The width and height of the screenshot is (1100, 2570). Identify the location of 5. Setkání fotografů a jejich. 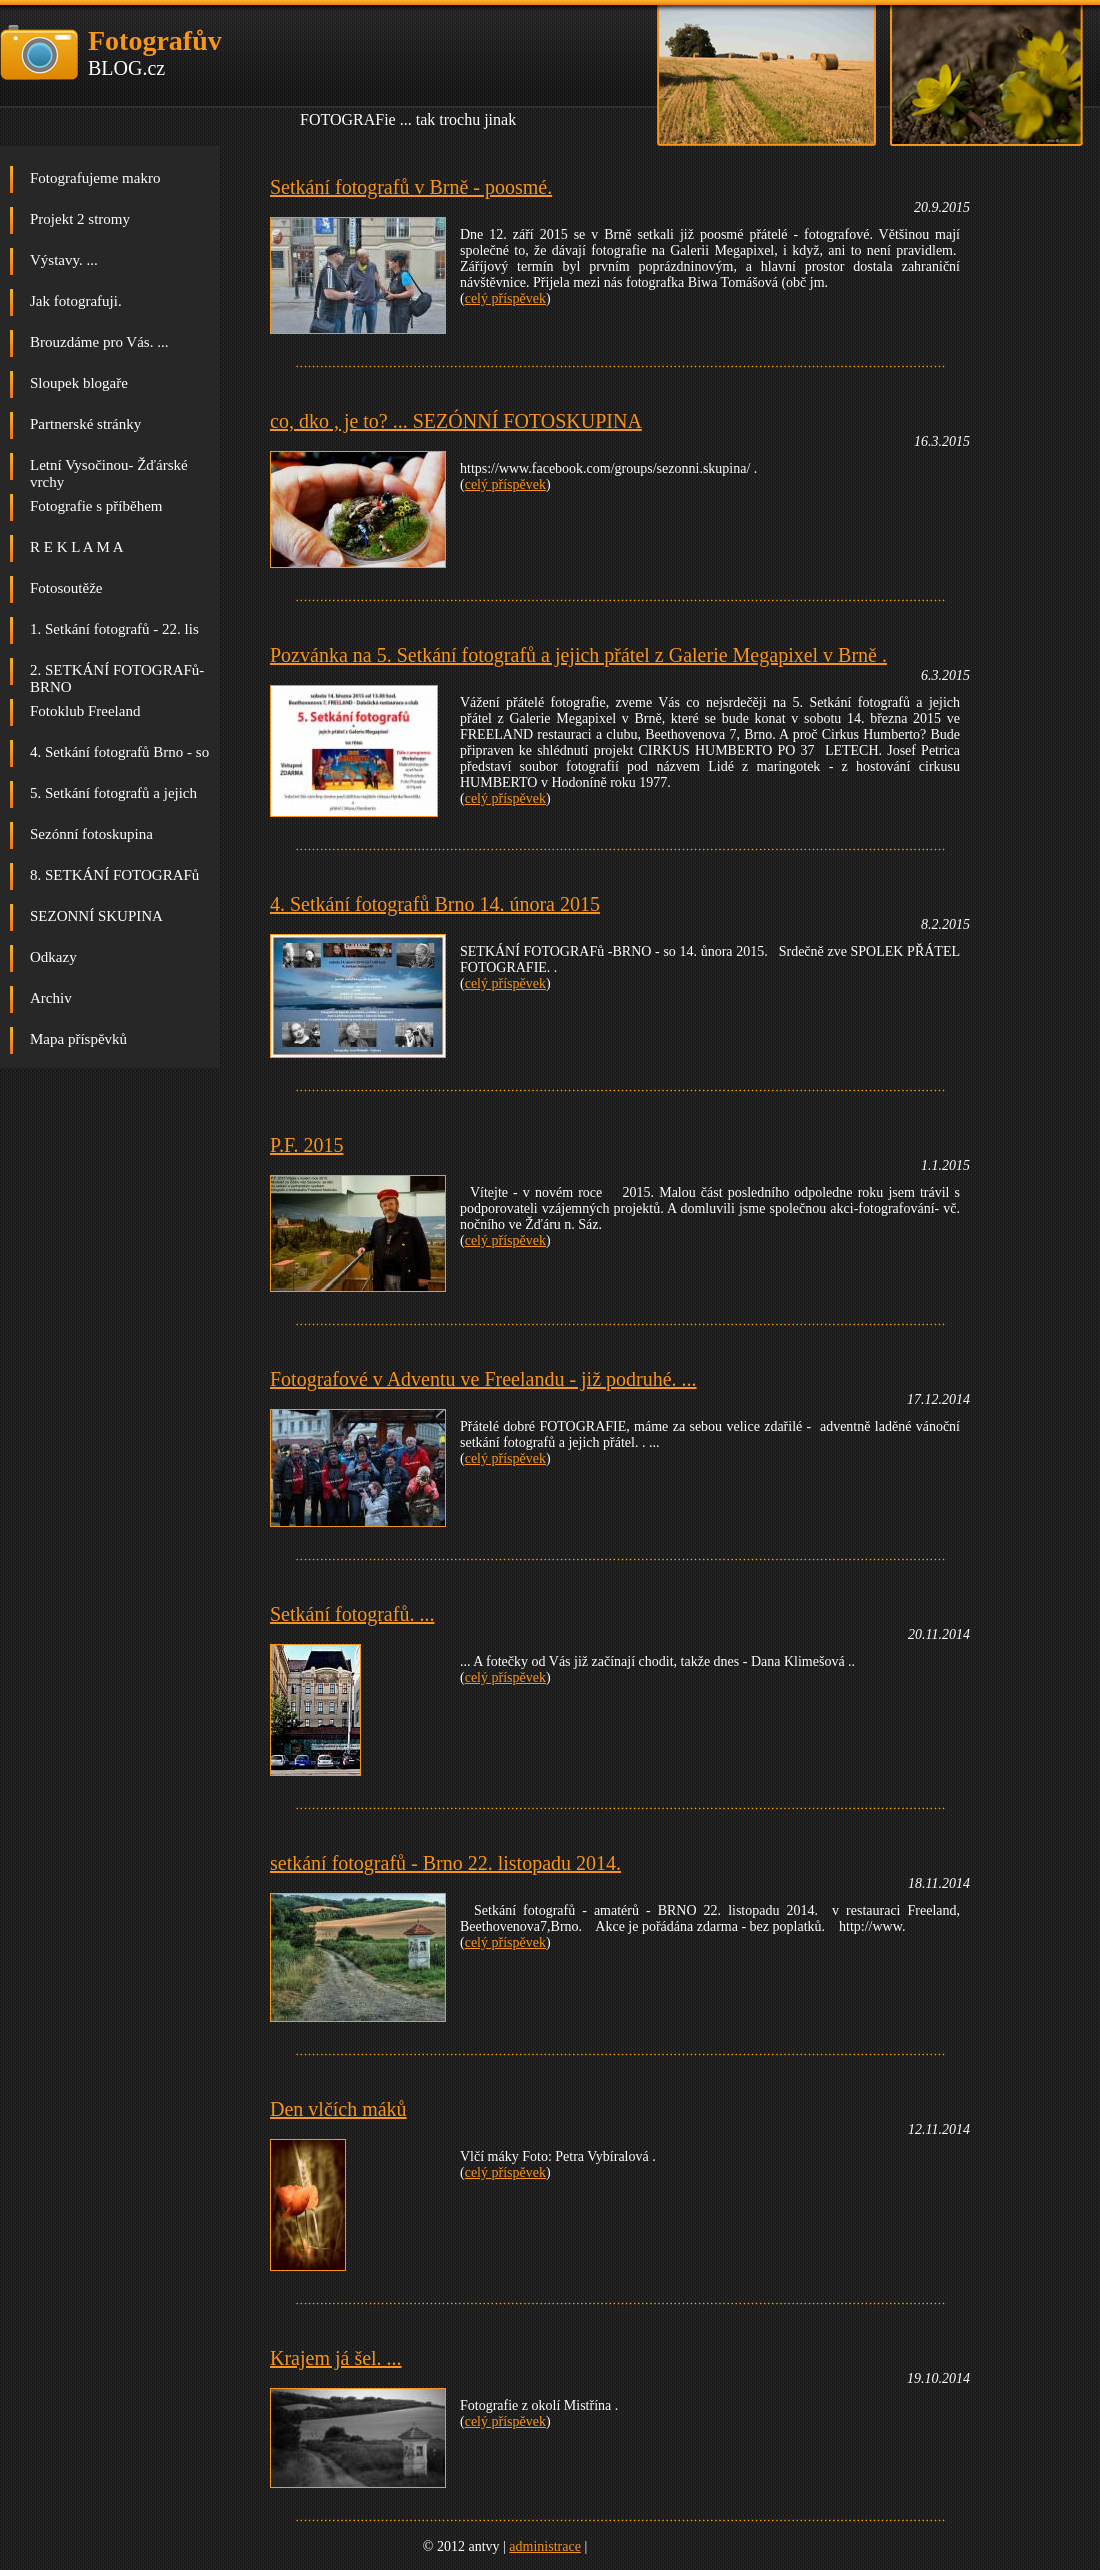
(113, 793).